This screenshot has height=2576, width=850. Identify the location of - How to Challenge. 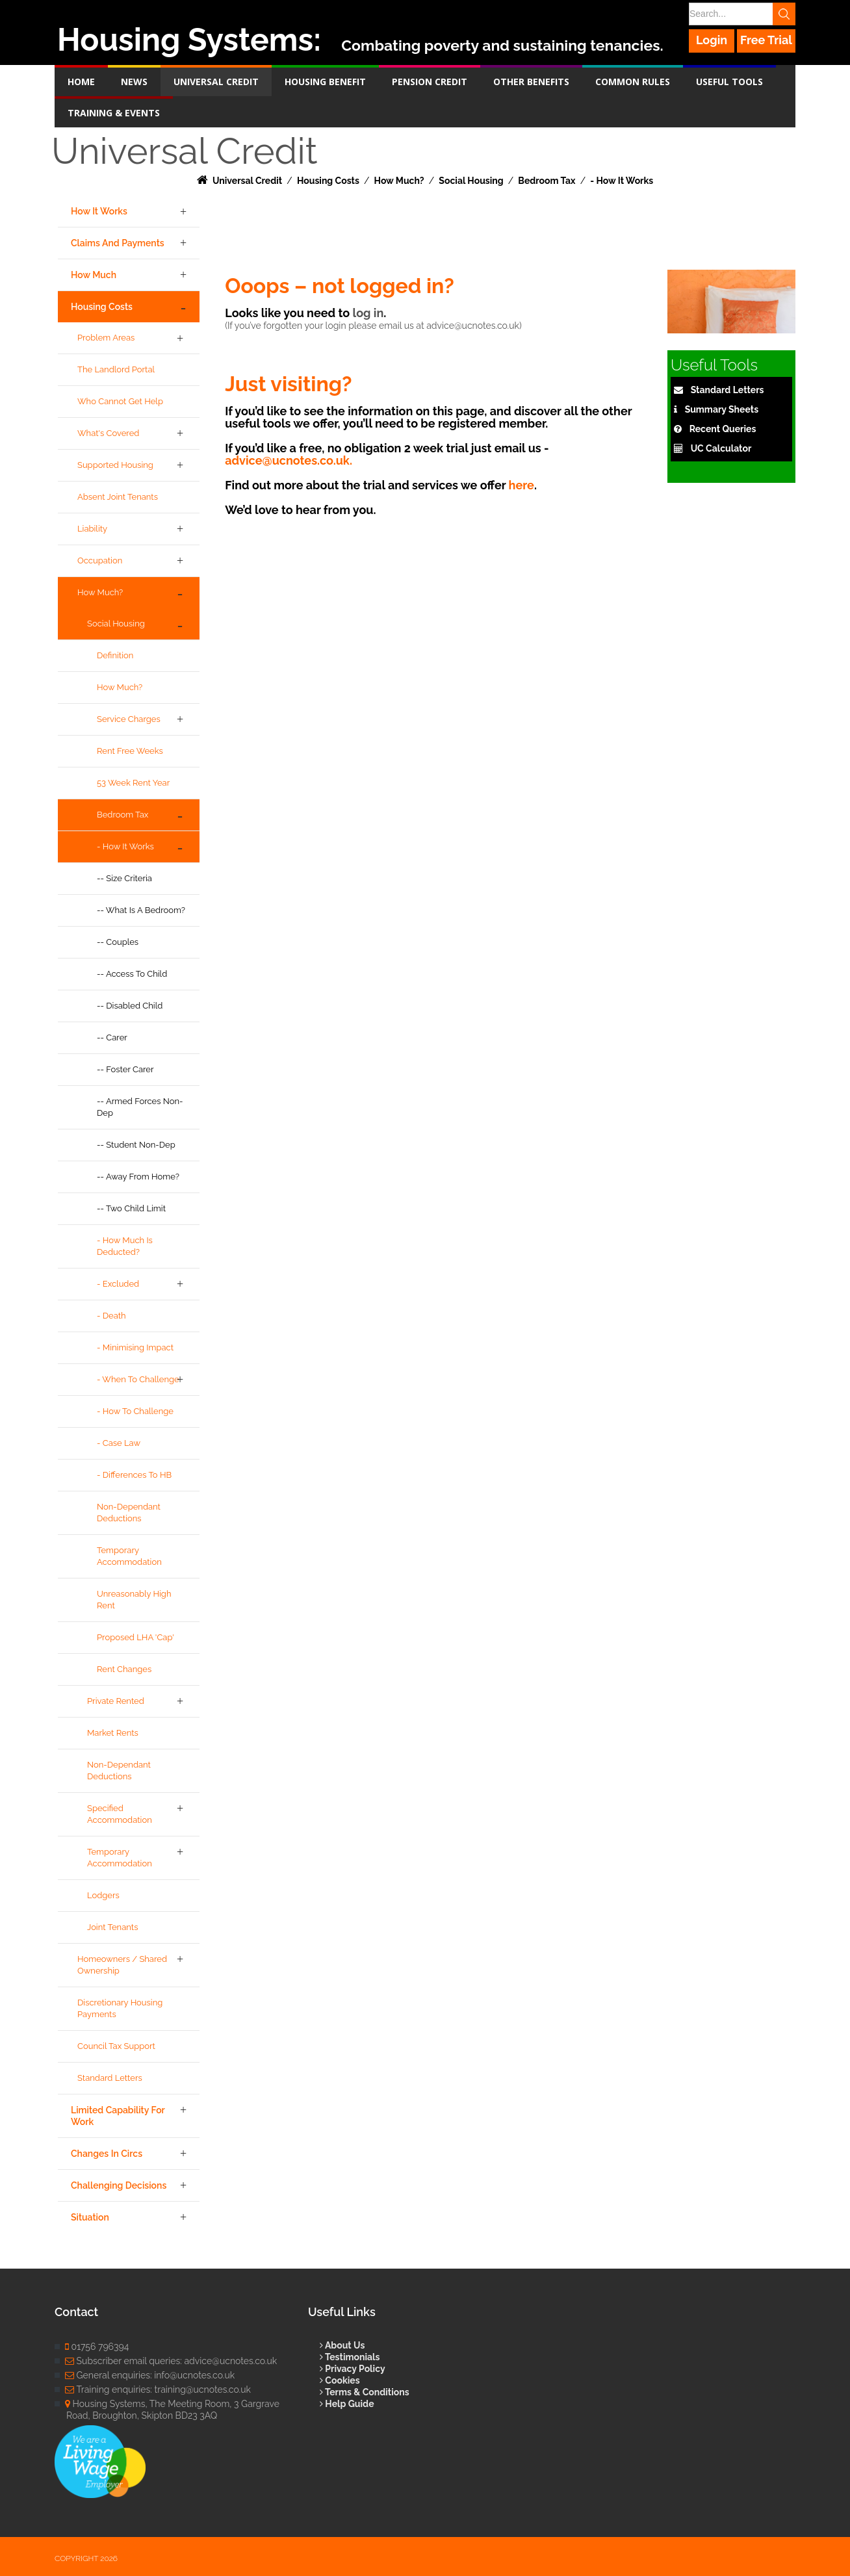
(135, 1411).